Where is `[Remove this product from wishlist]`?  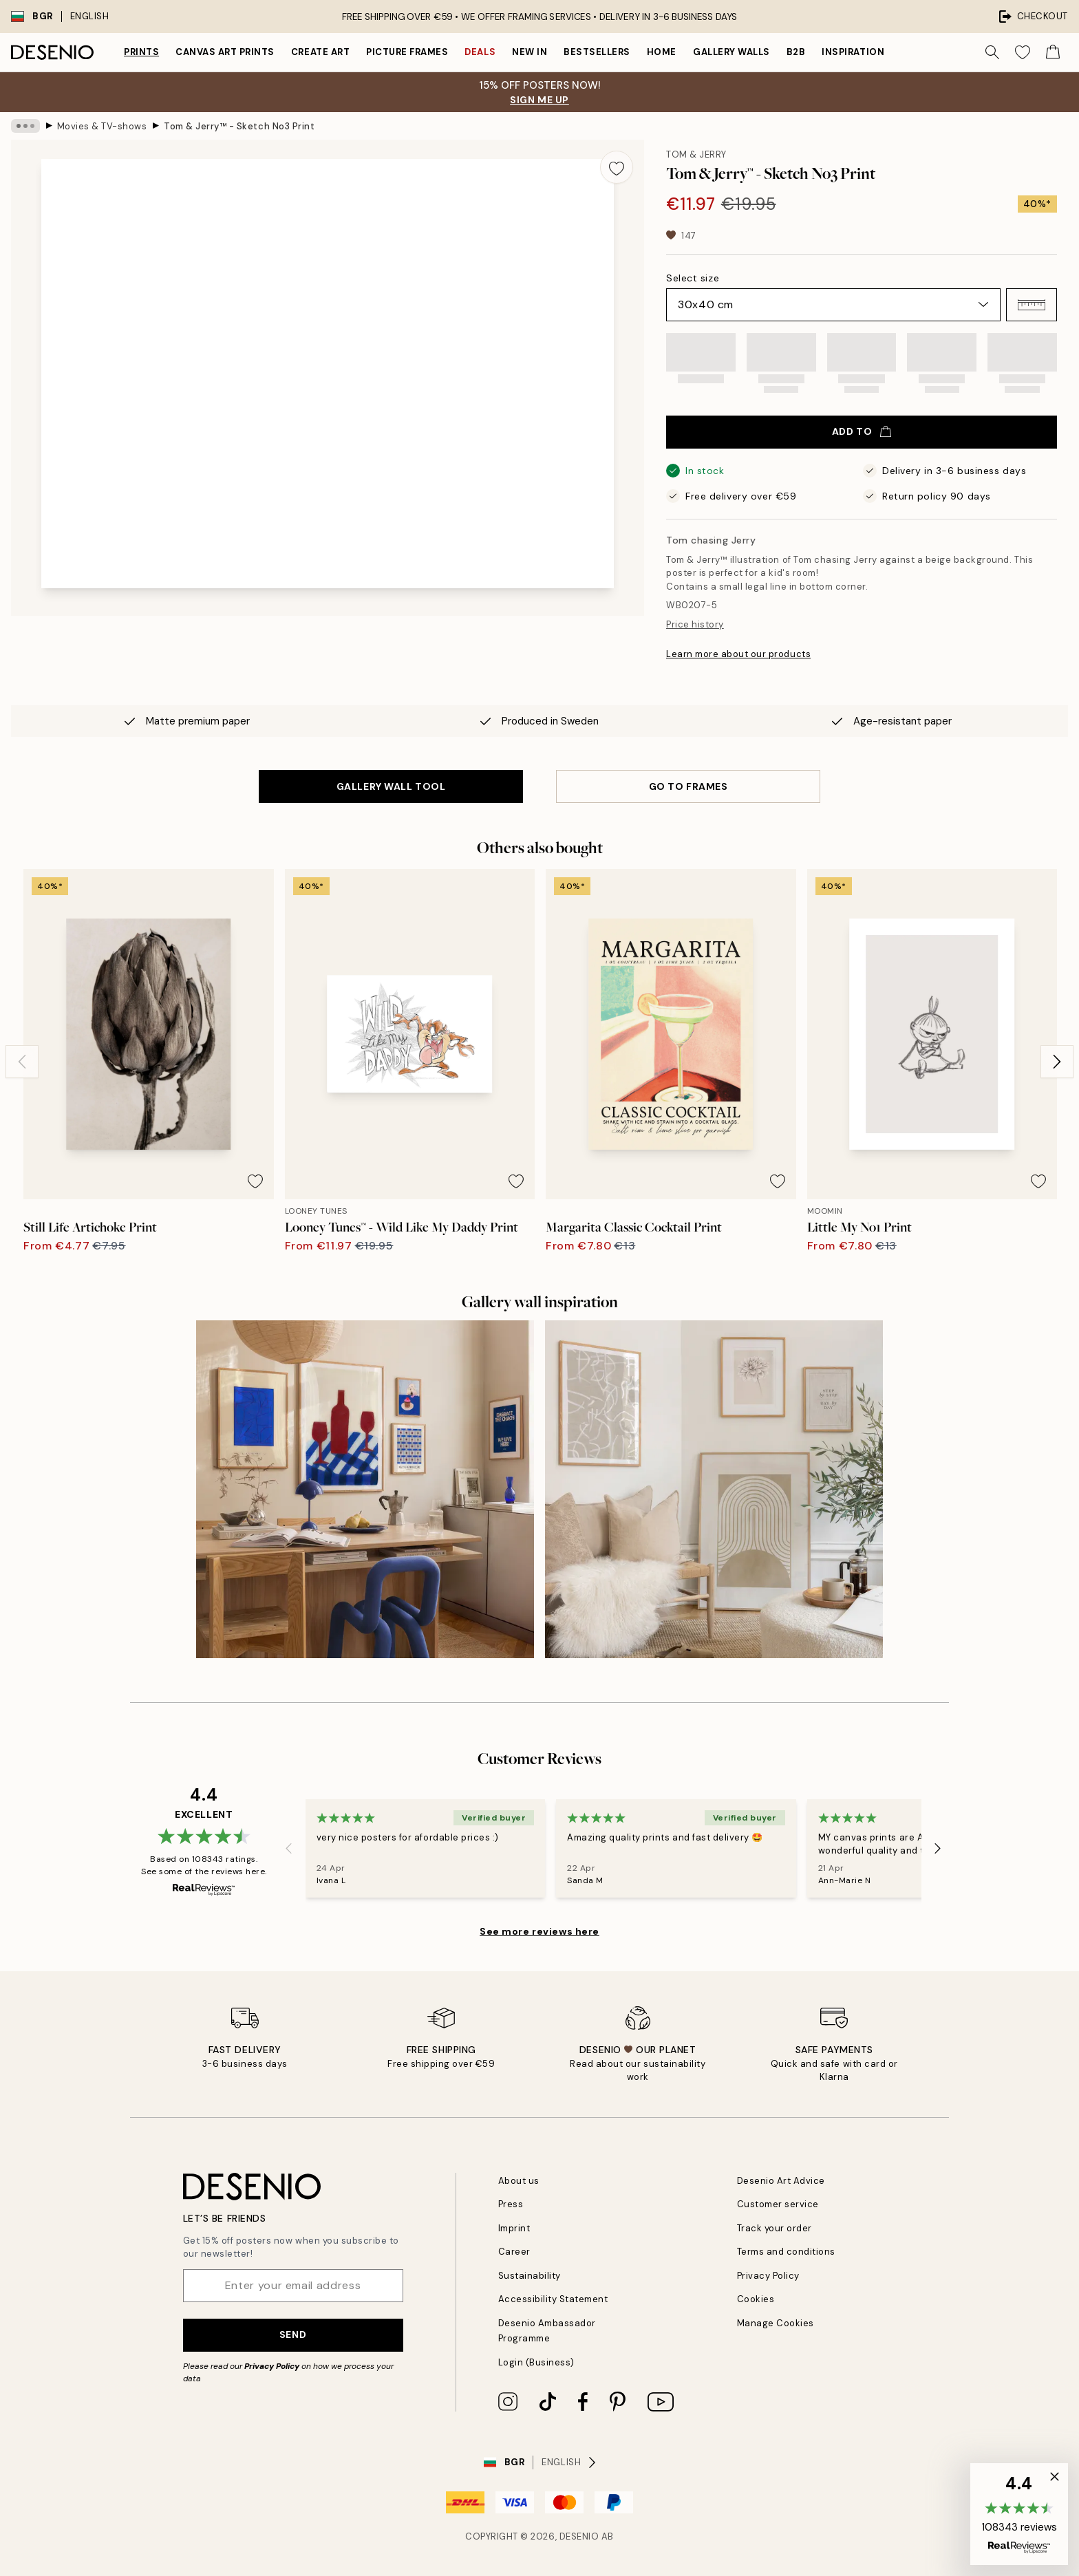 [Remove this product from wishlist] is located at coordinates (616, 167).